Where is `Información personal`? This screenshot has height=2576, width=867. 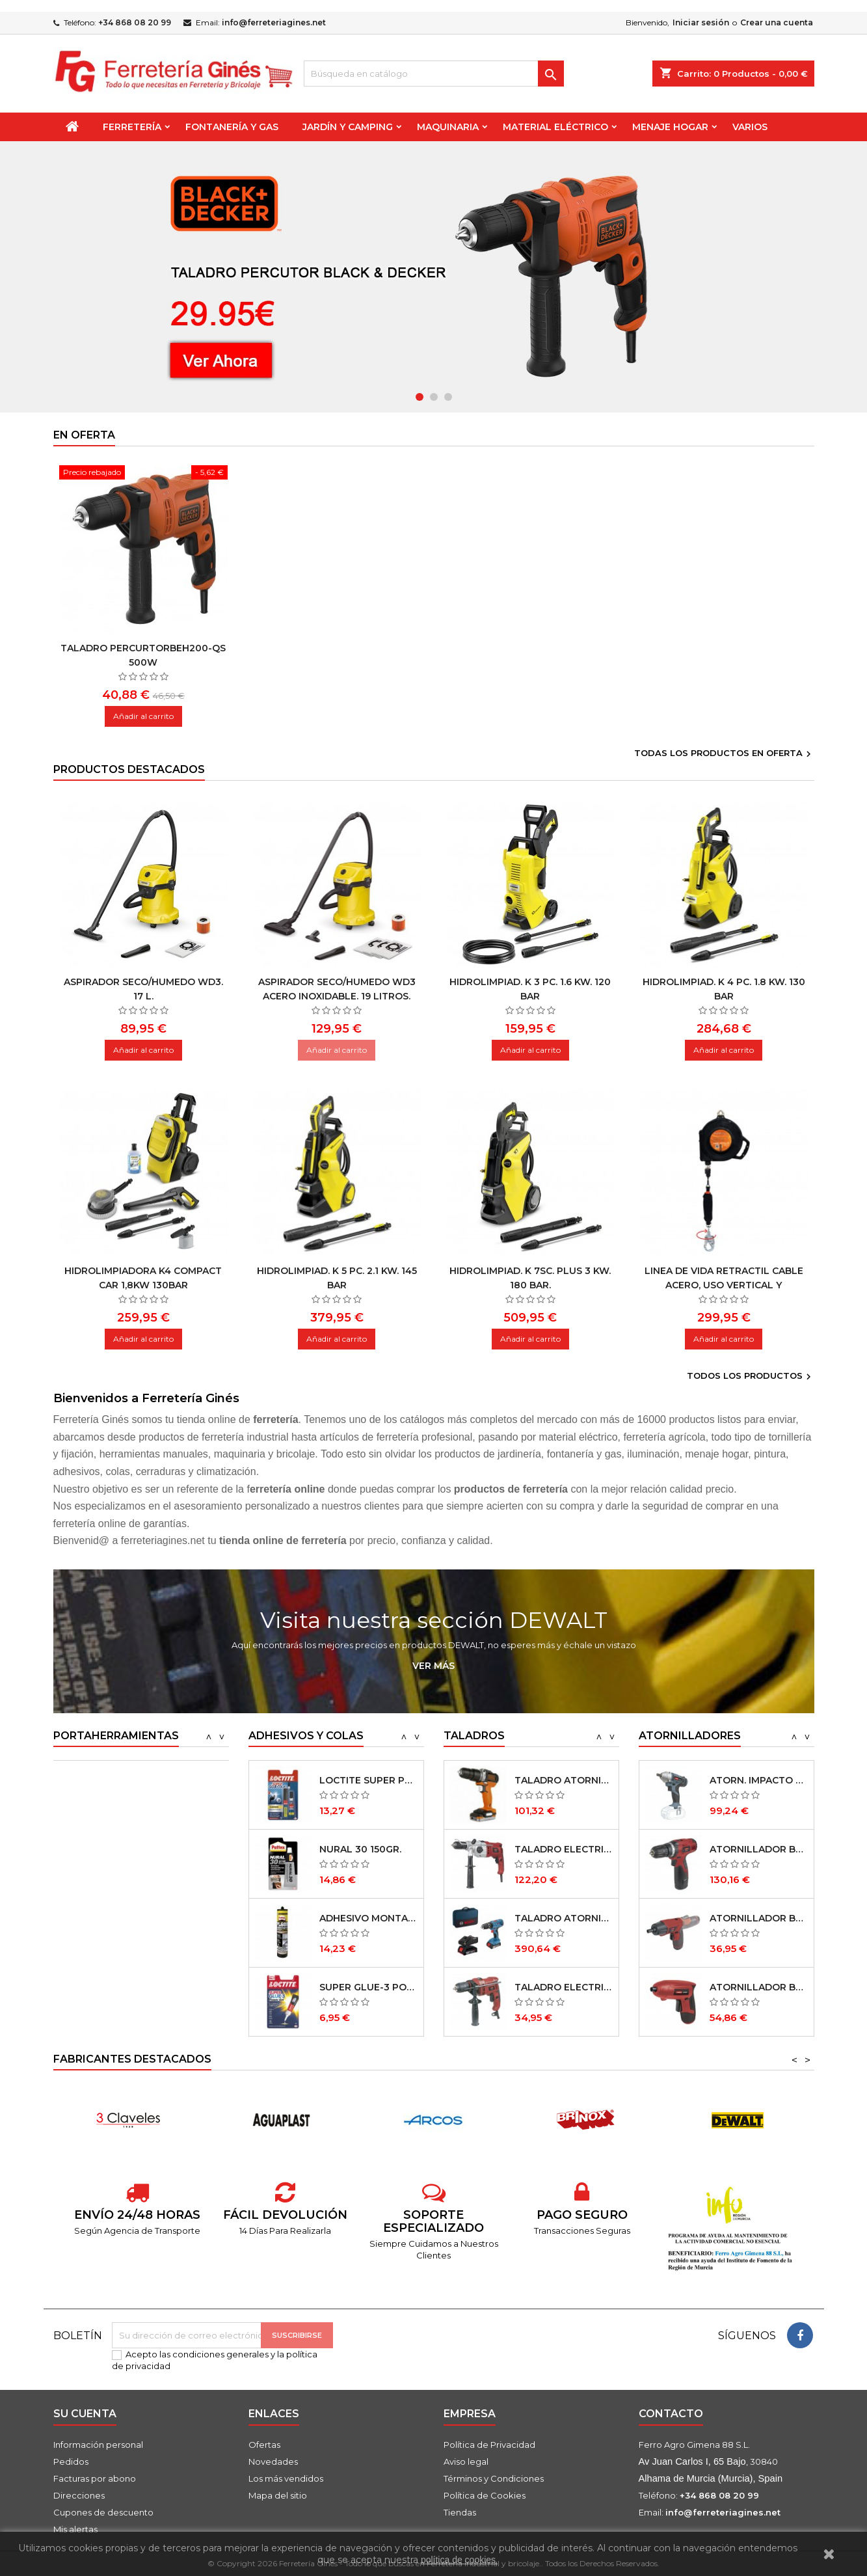 Información personal is located at coordinates (98, 2444).